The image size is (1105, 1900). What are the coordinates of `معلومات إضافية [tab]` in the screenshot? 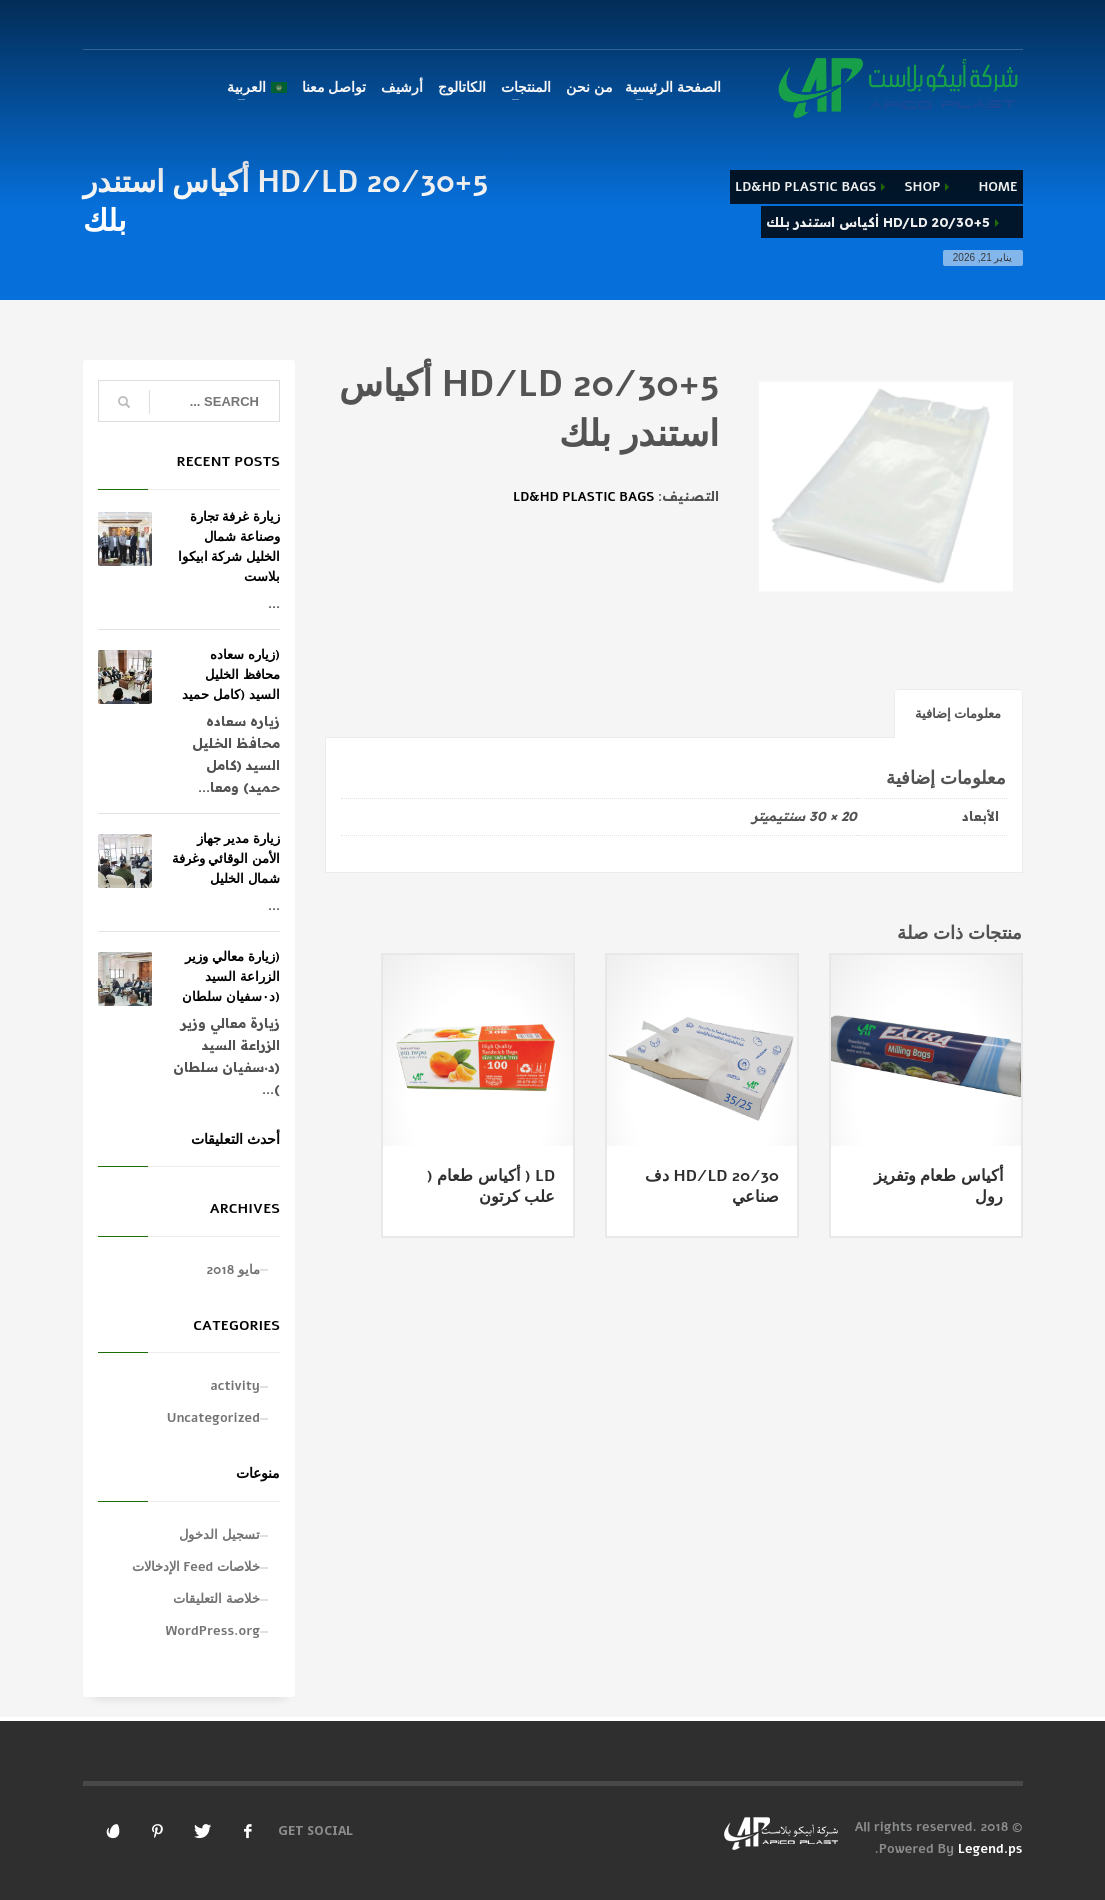 It's located at (958, 714).